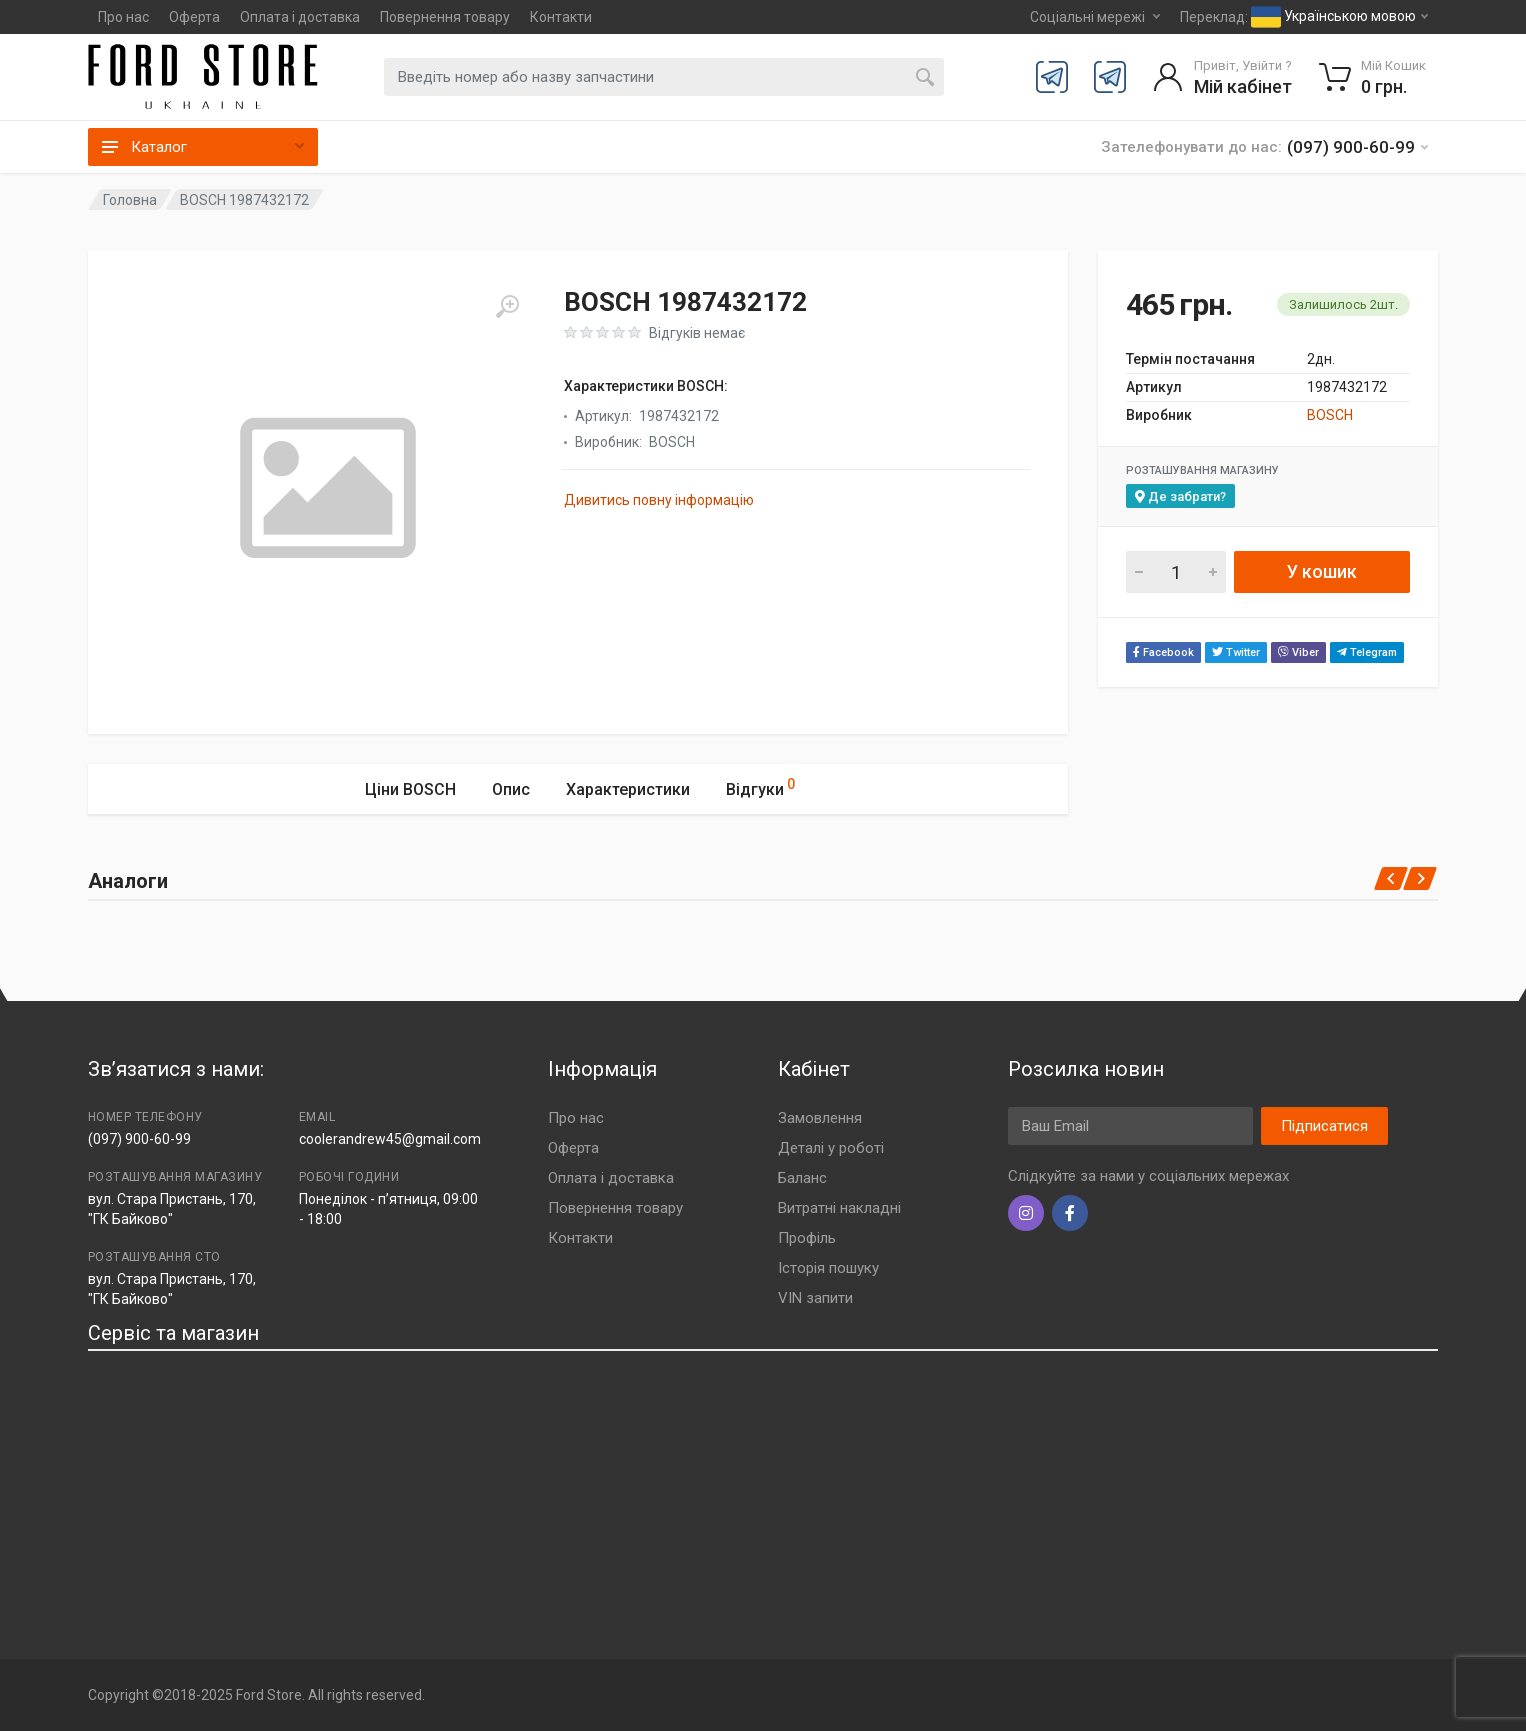 The width and height of the screenshot is (1526, 1731). Describe the element at coordinates (511, 789) in the screenshot. I see `Опис` at that location.